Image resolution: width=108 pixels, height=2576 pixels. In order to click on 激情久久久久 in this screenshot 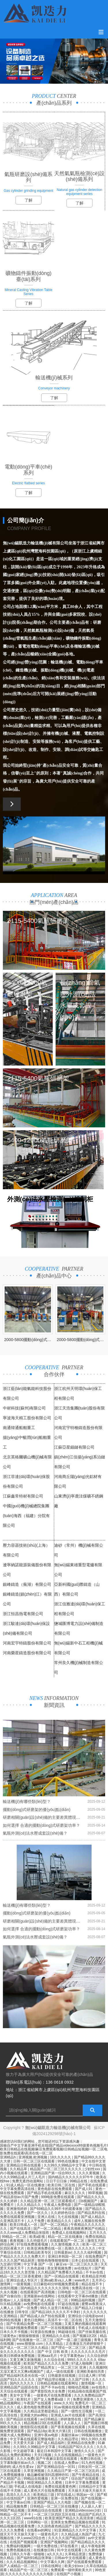, I will do `click(85, 2451)`.